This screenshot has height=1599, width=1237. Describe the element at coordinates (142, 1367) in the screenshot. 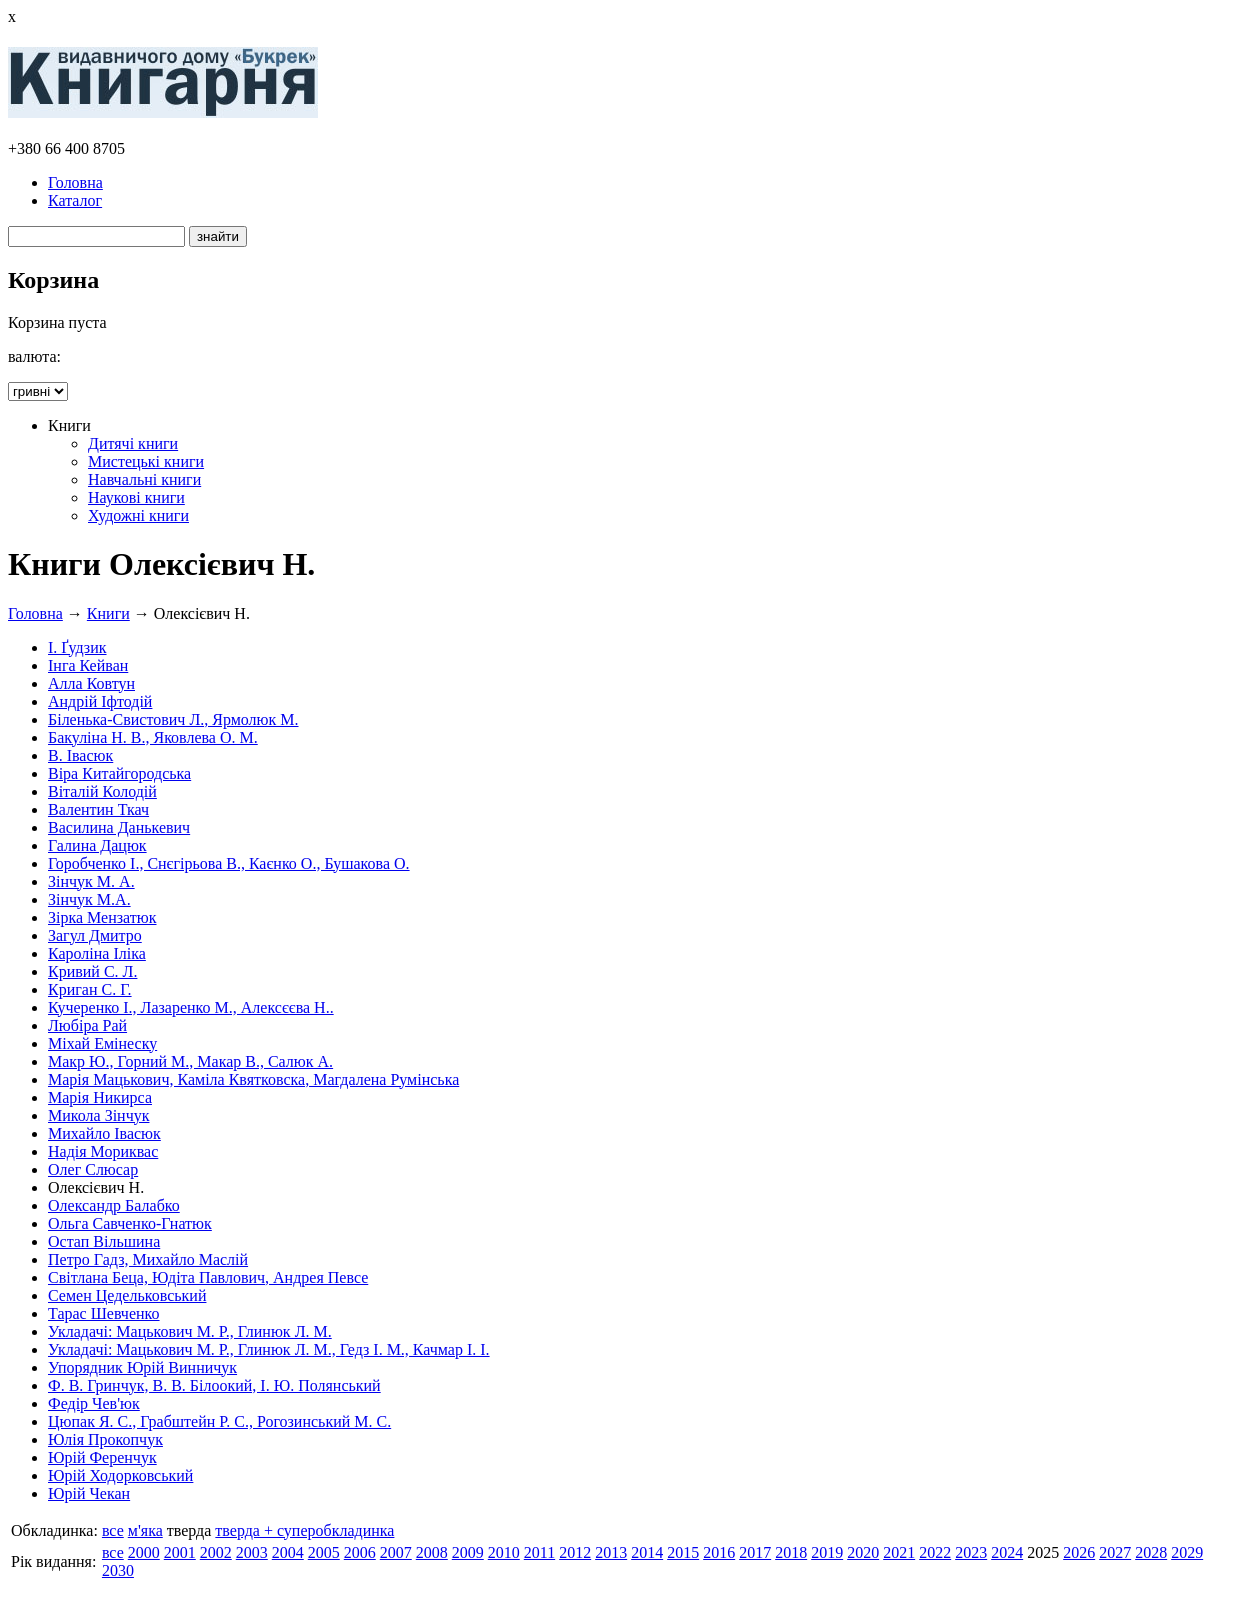

I see `Упорядник Юрій Винничук` at that location.